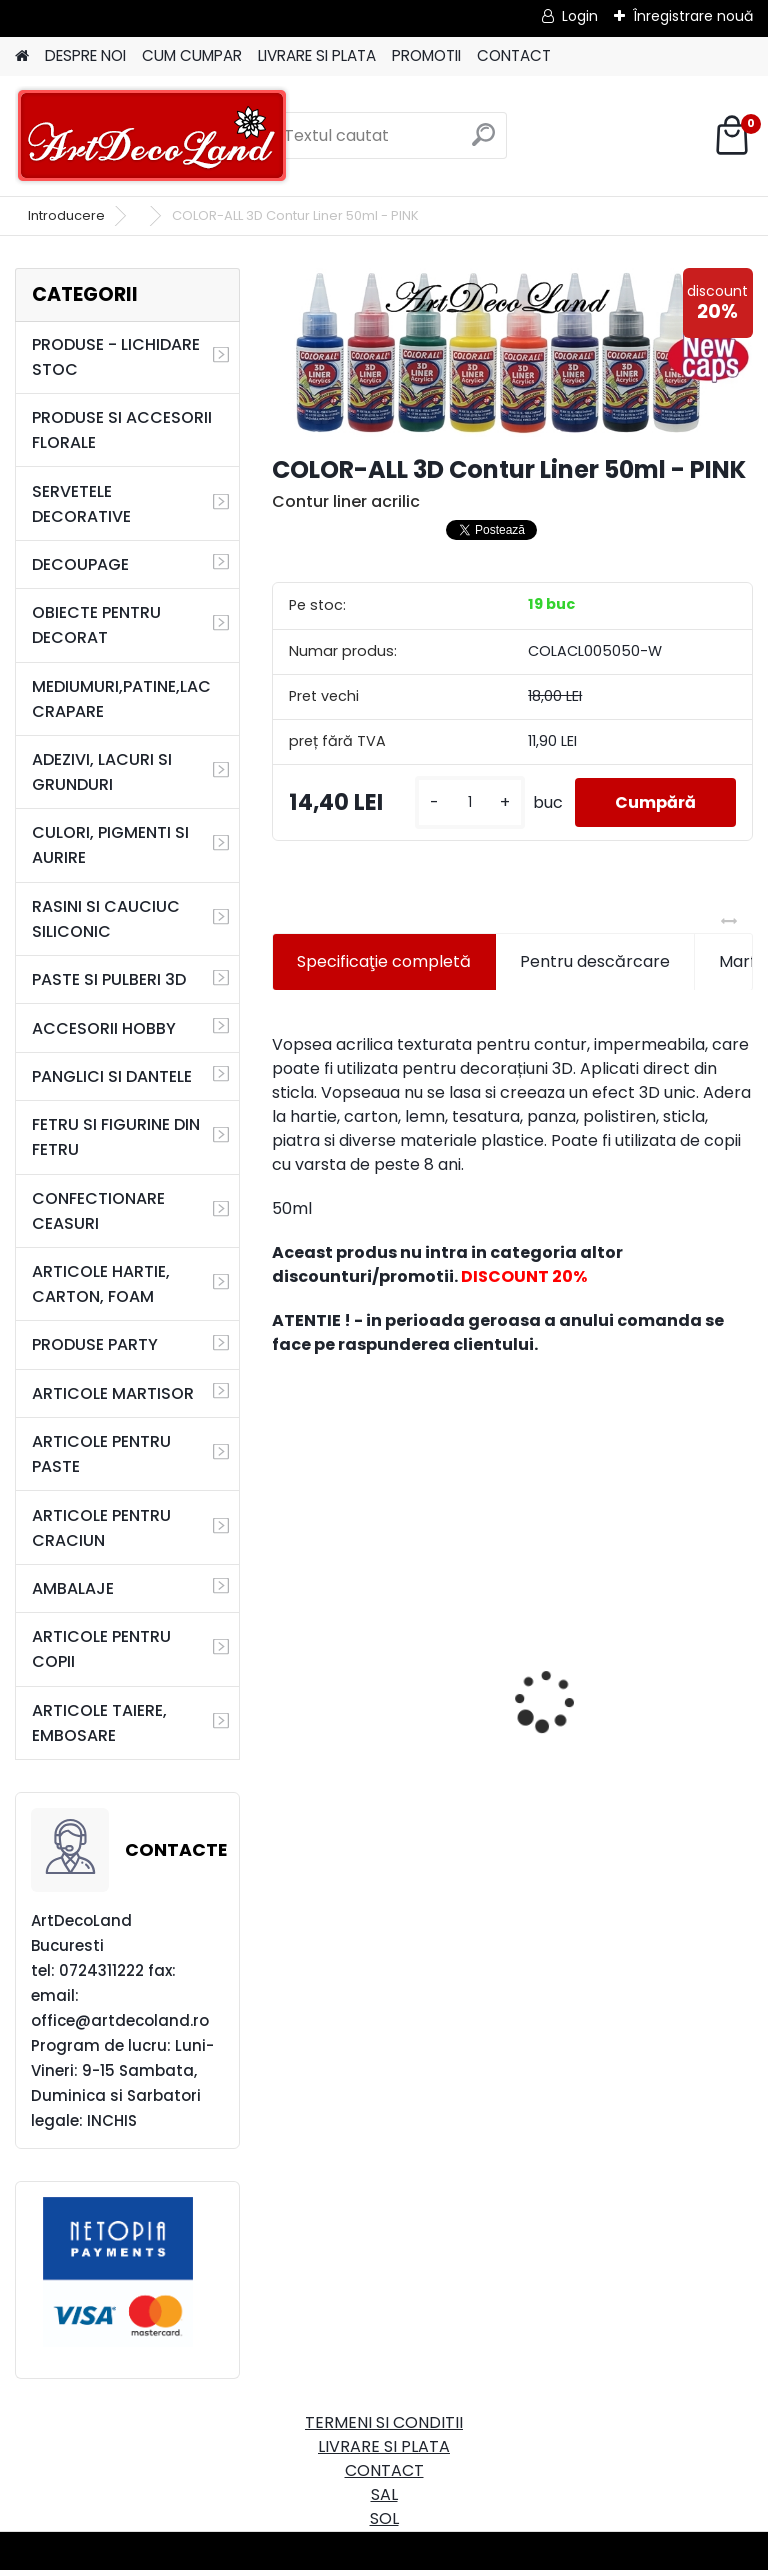  Describe the element at coordinates (384, 2518) in the screenshot. I see `SOL` at that location.